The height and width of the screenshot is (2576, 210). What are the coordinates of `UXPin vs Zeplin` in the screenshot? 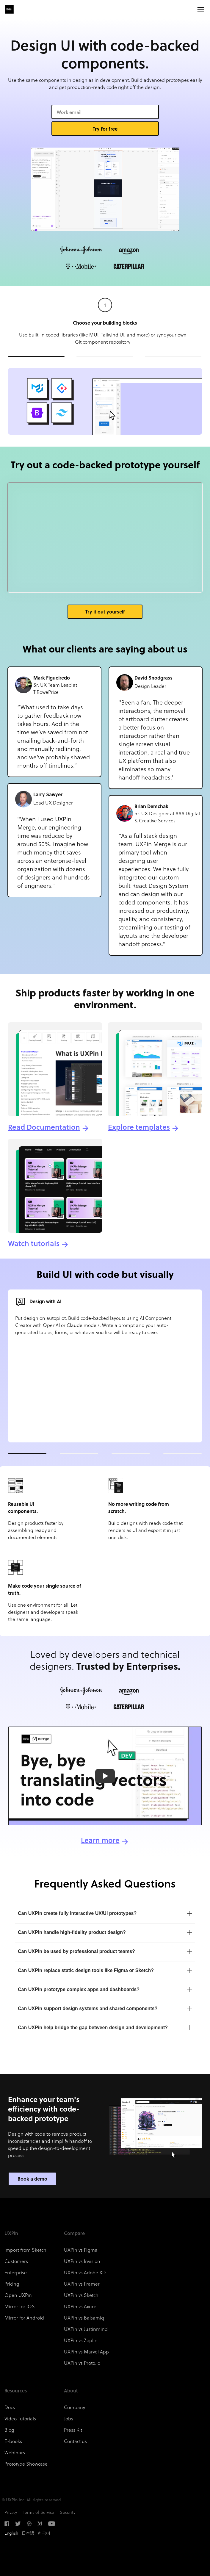 It's located at (81, 2340).